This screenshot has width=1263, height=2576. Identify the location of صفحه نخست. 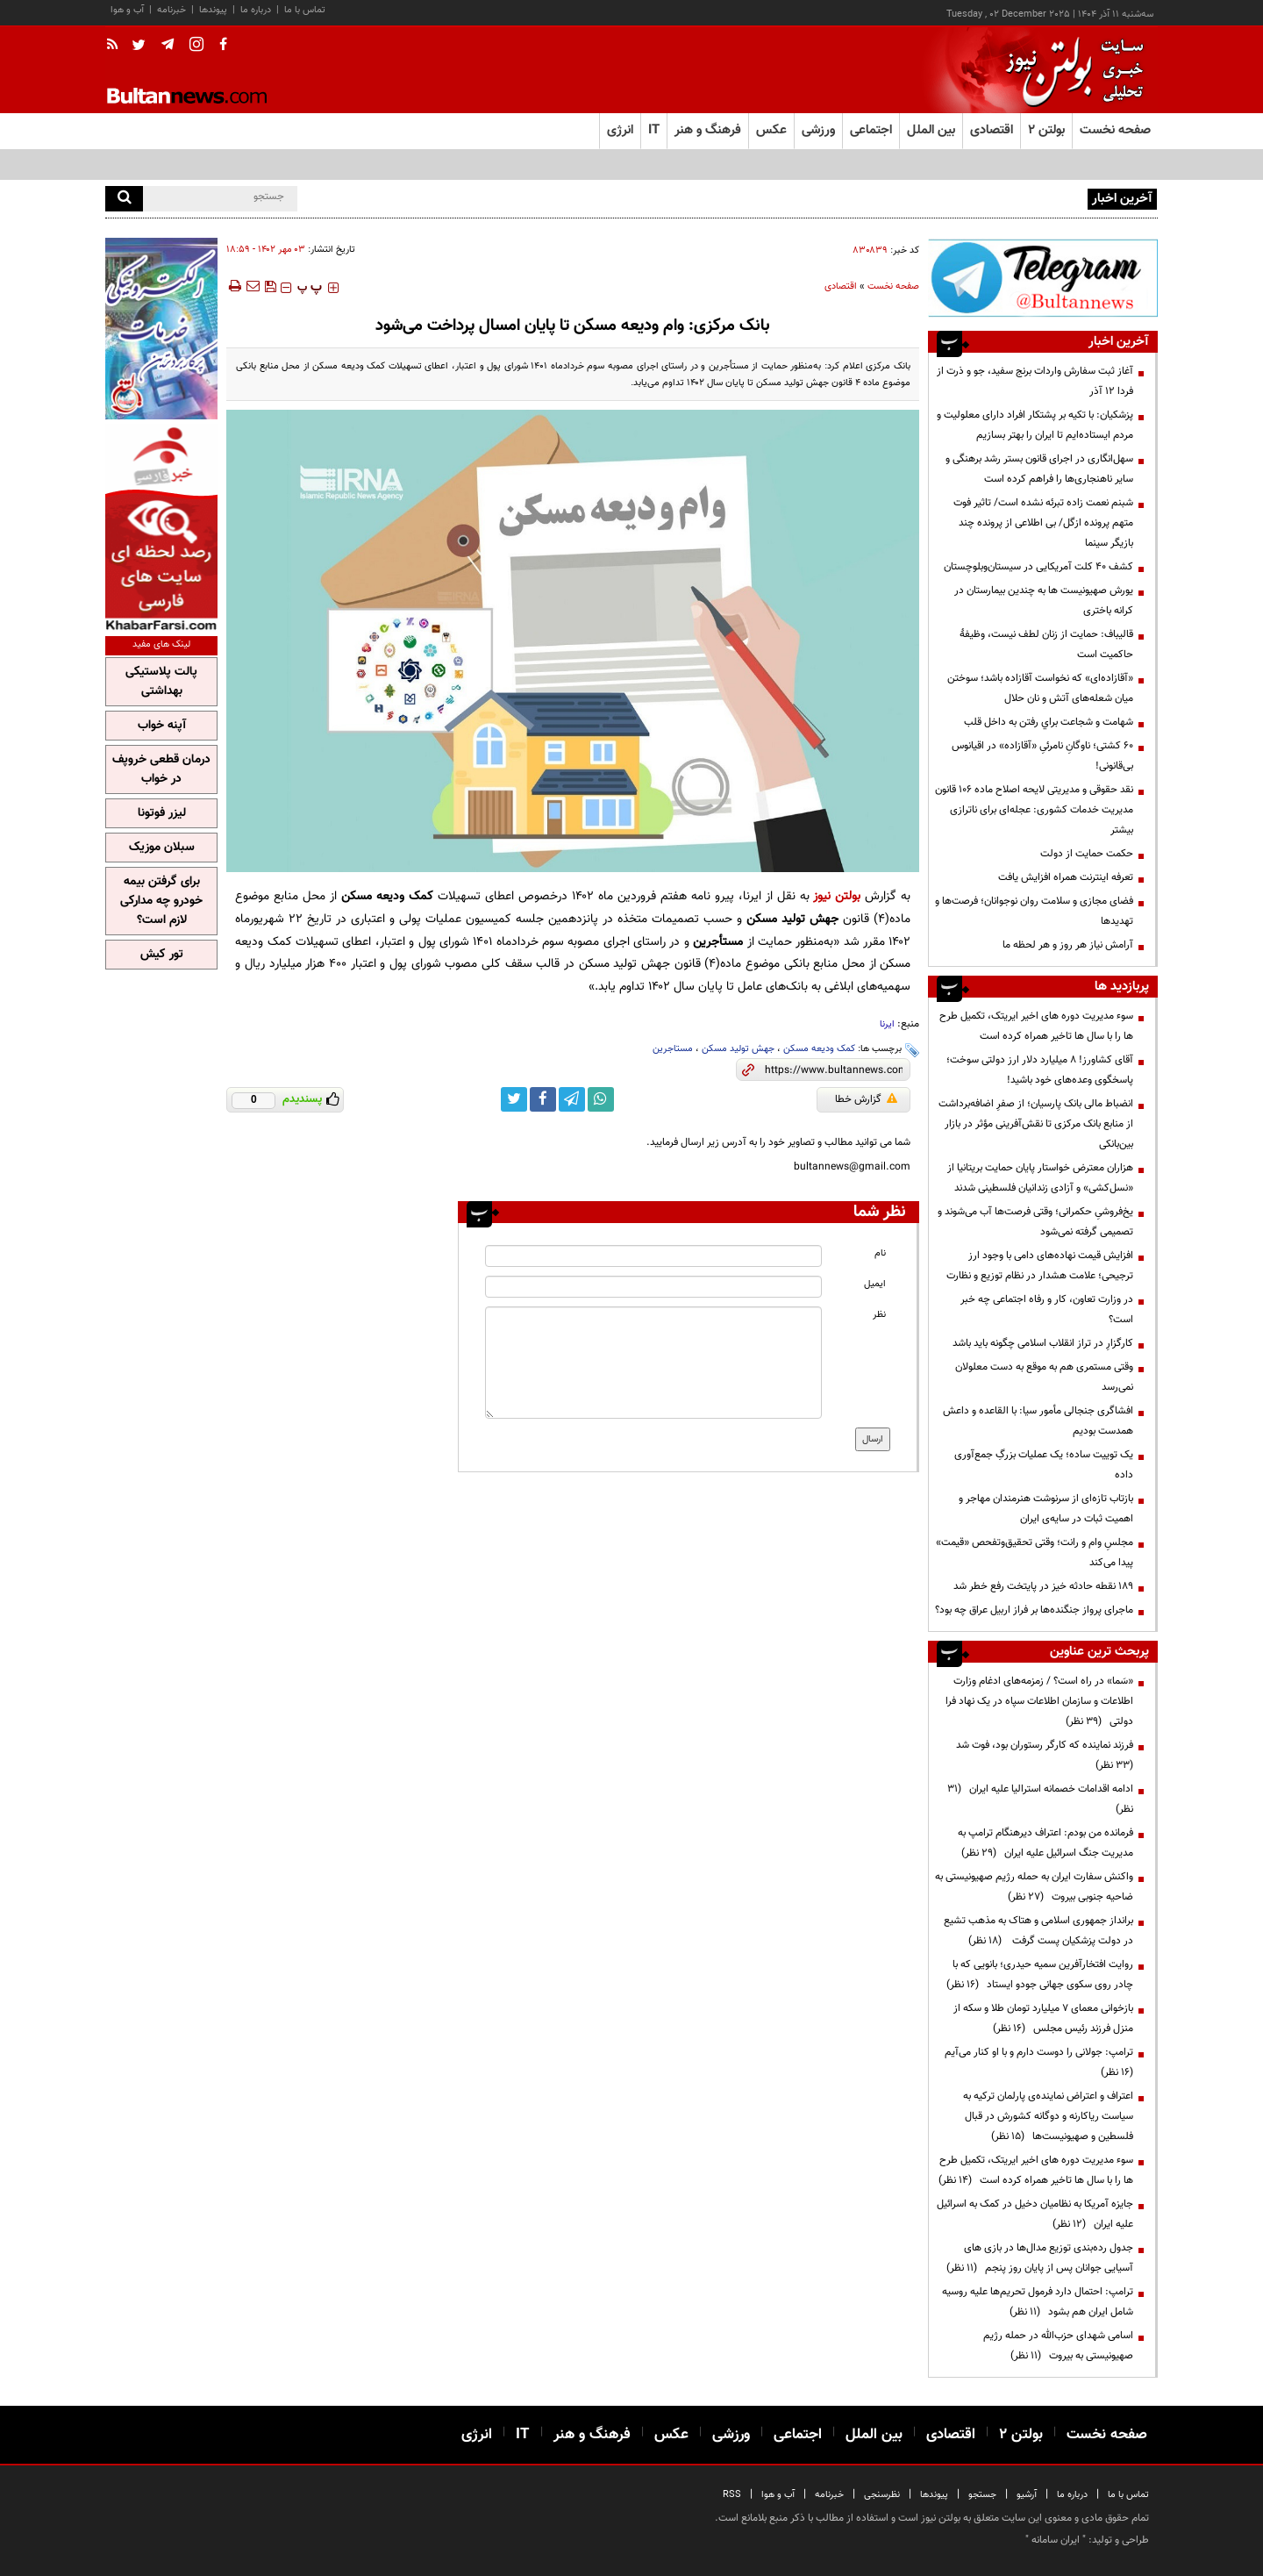
(1115, 130).